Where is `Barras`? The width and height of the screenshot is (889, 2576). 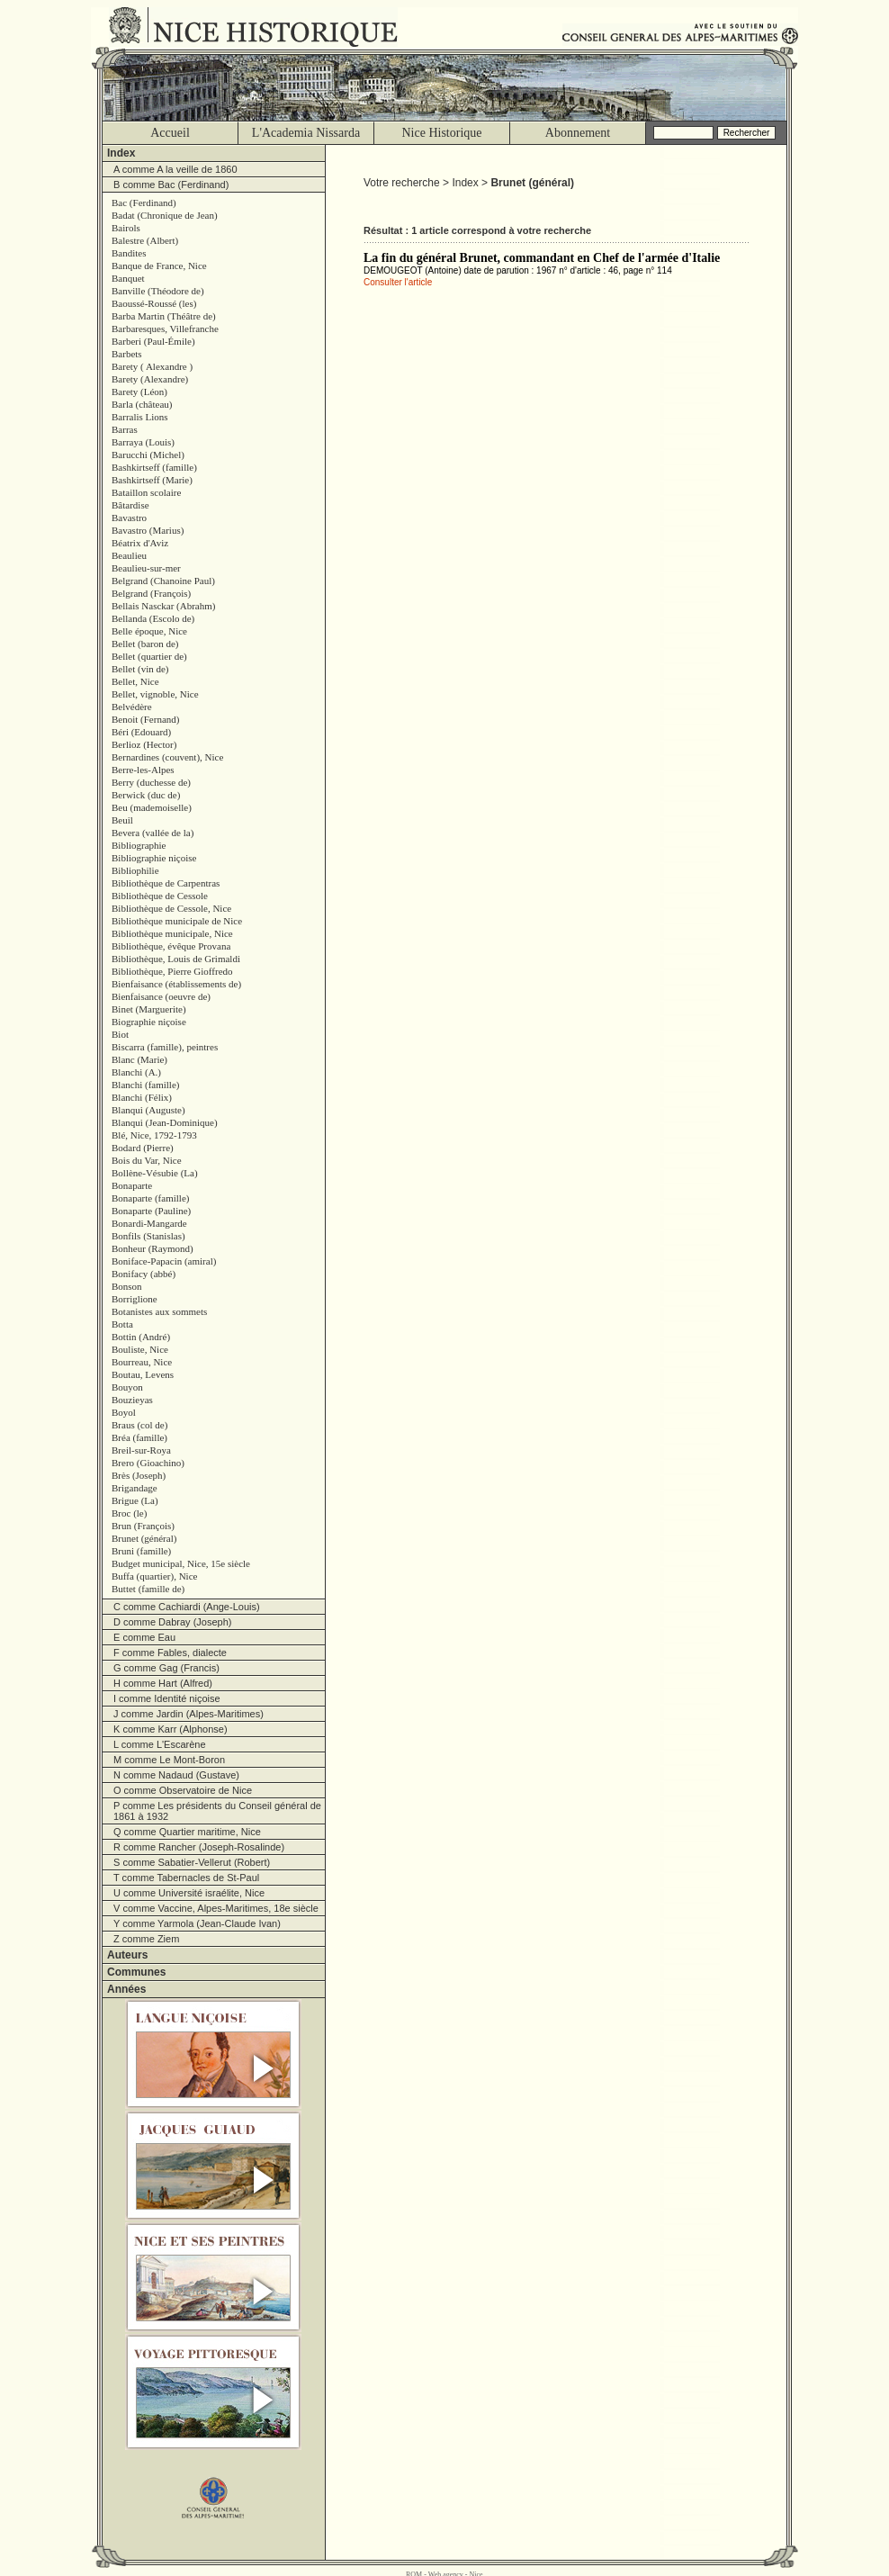
Barras is located at coordinates (125, 429).